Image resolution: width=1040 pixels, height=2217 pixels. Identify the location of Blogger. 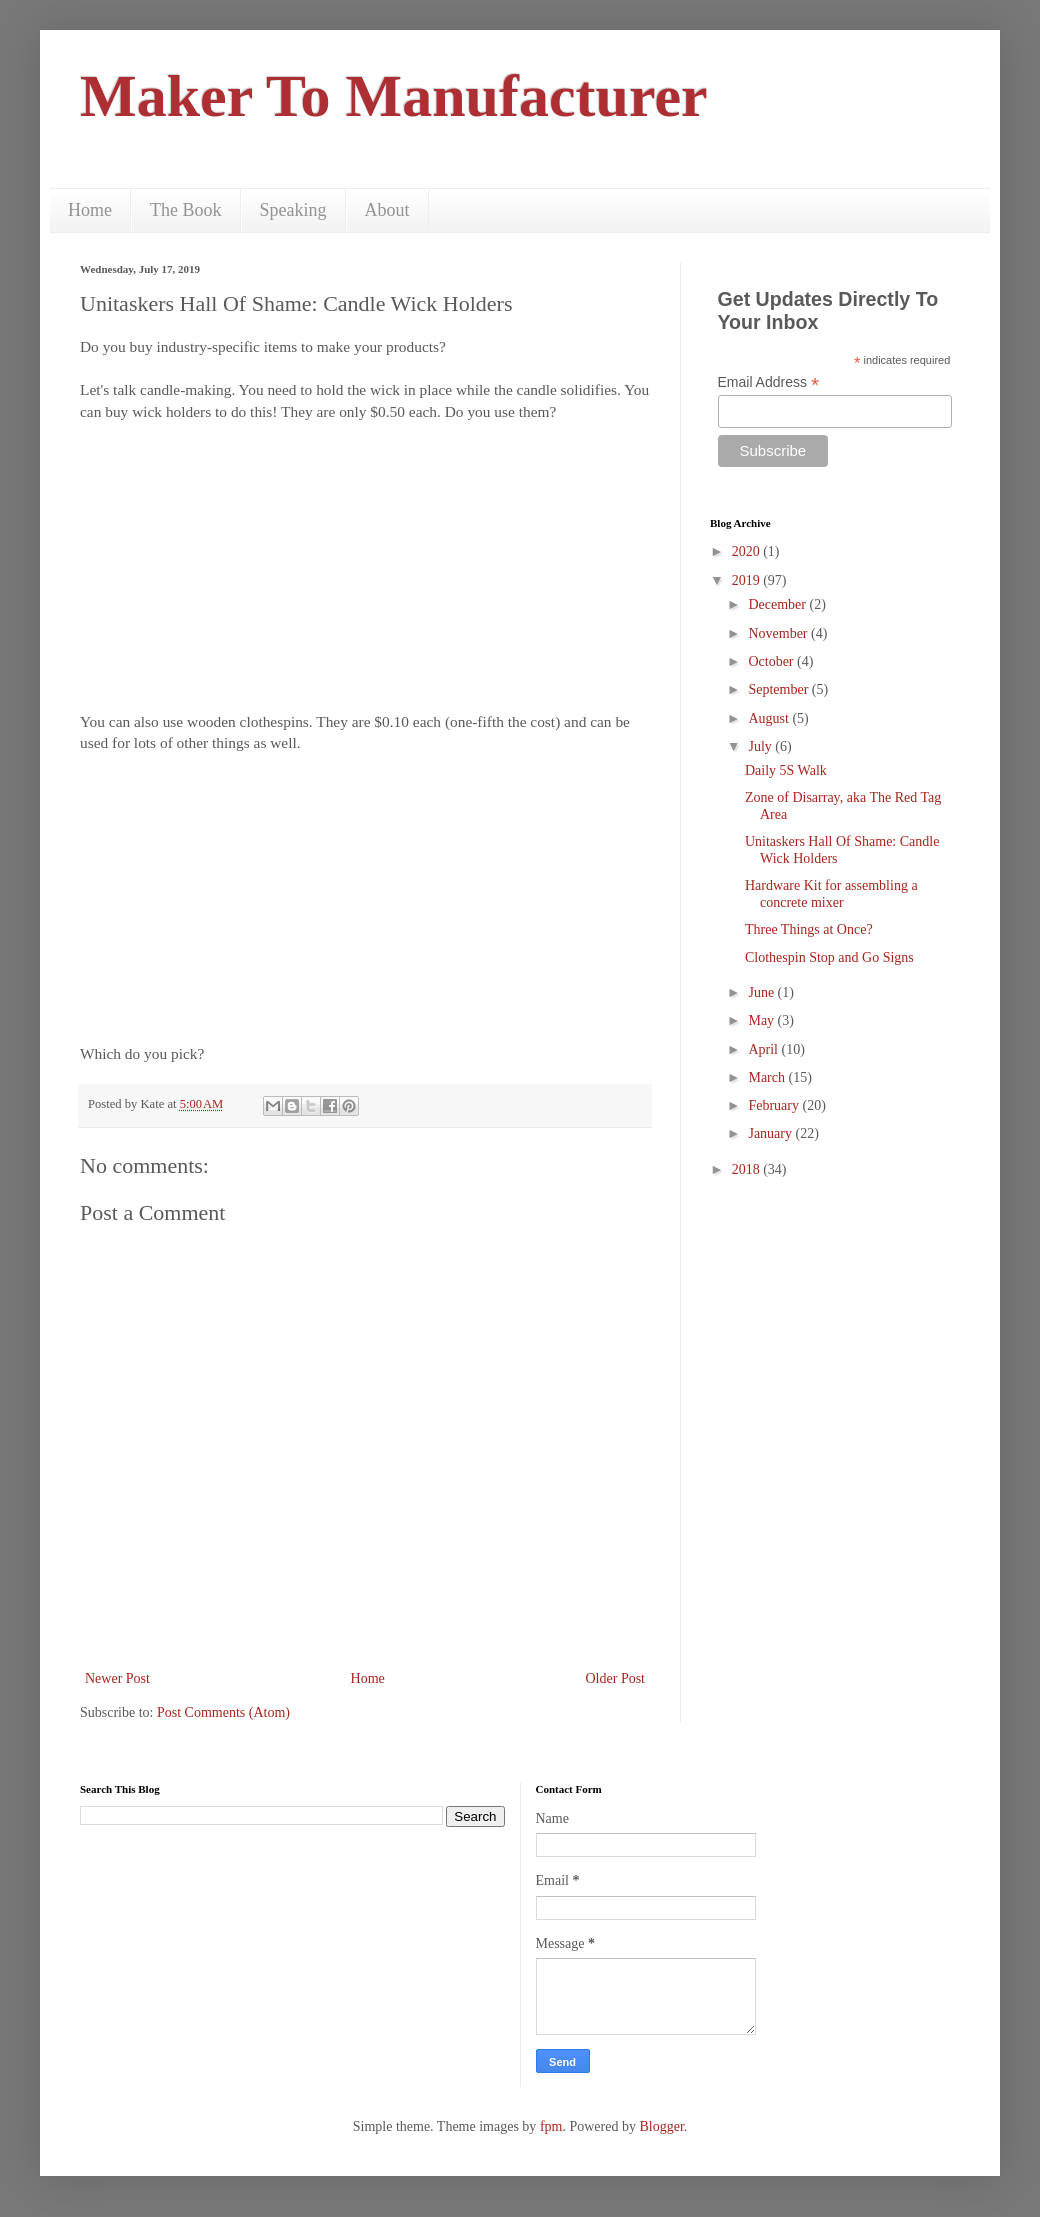
(661, 2126).